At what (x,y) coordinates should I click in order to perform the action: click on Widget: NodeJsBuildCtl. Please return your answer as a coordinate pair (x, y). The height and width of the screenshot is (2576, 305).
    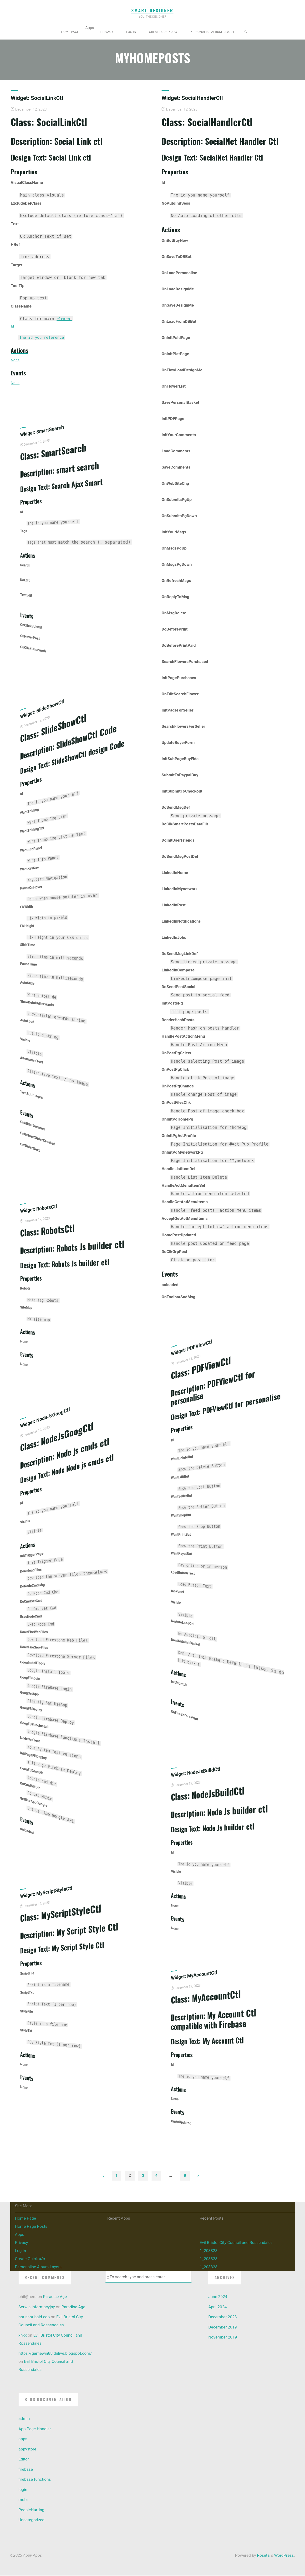
    Looking at the image, I should click on (197, 1771).